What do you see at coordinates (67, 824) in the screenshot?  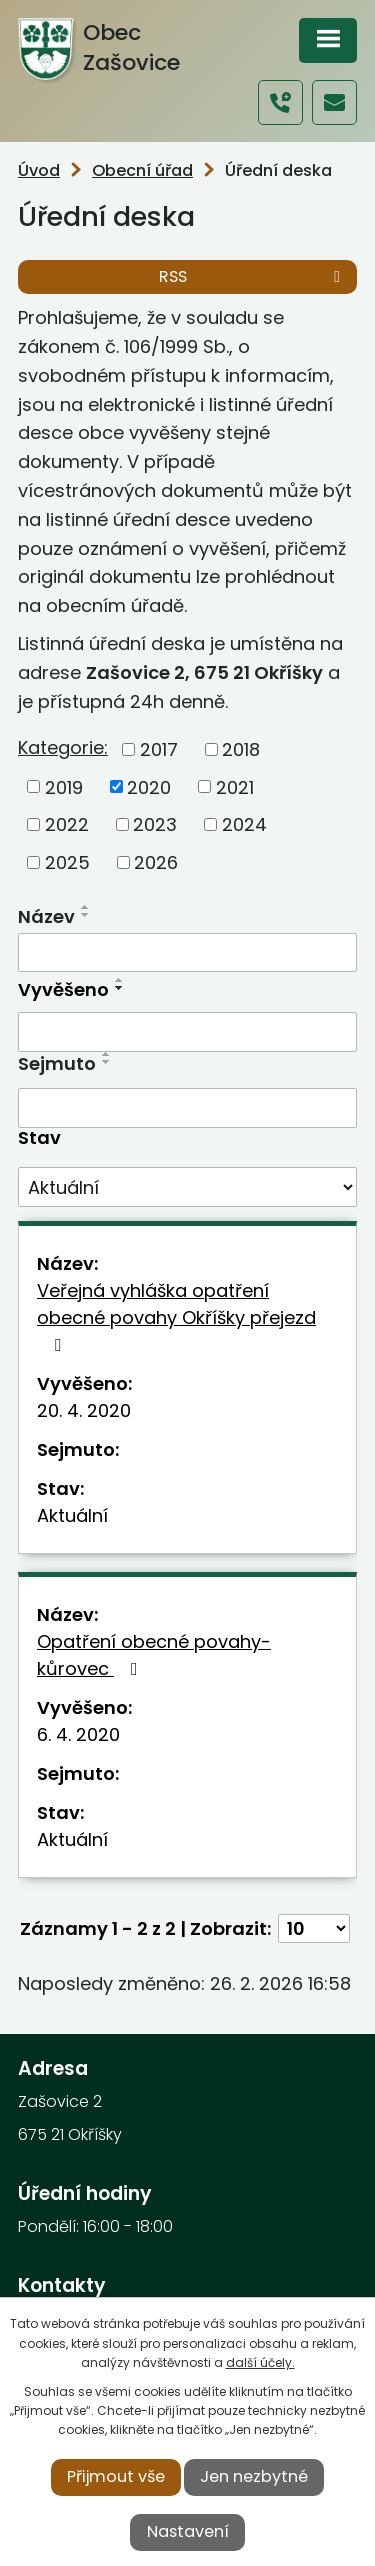 I see `2022` at bounding box center [67, 824].